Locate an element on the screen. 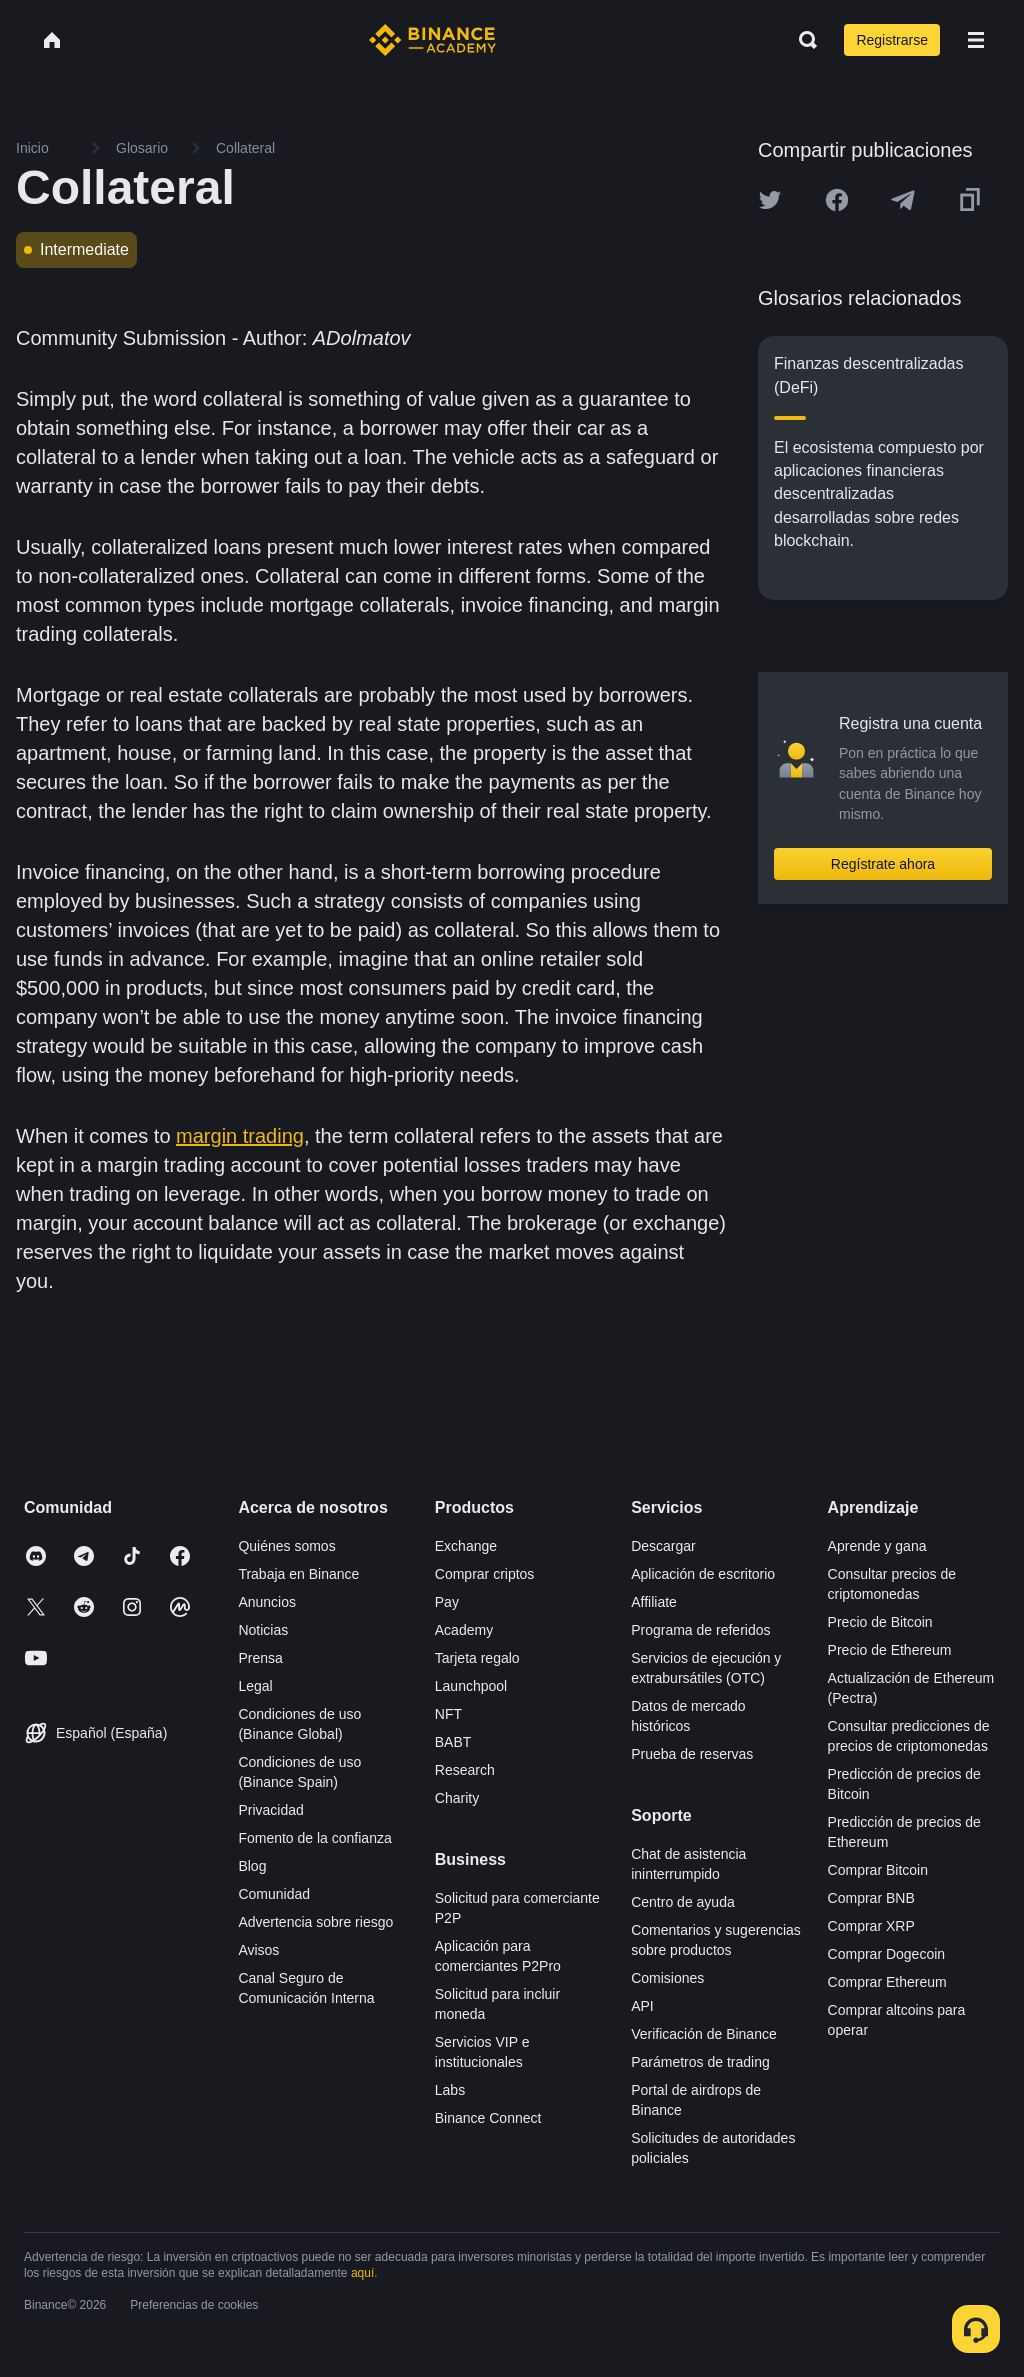 The width and height of the screenshot is (1024, 2377). Registrarse is located at coordinates (892, 40).